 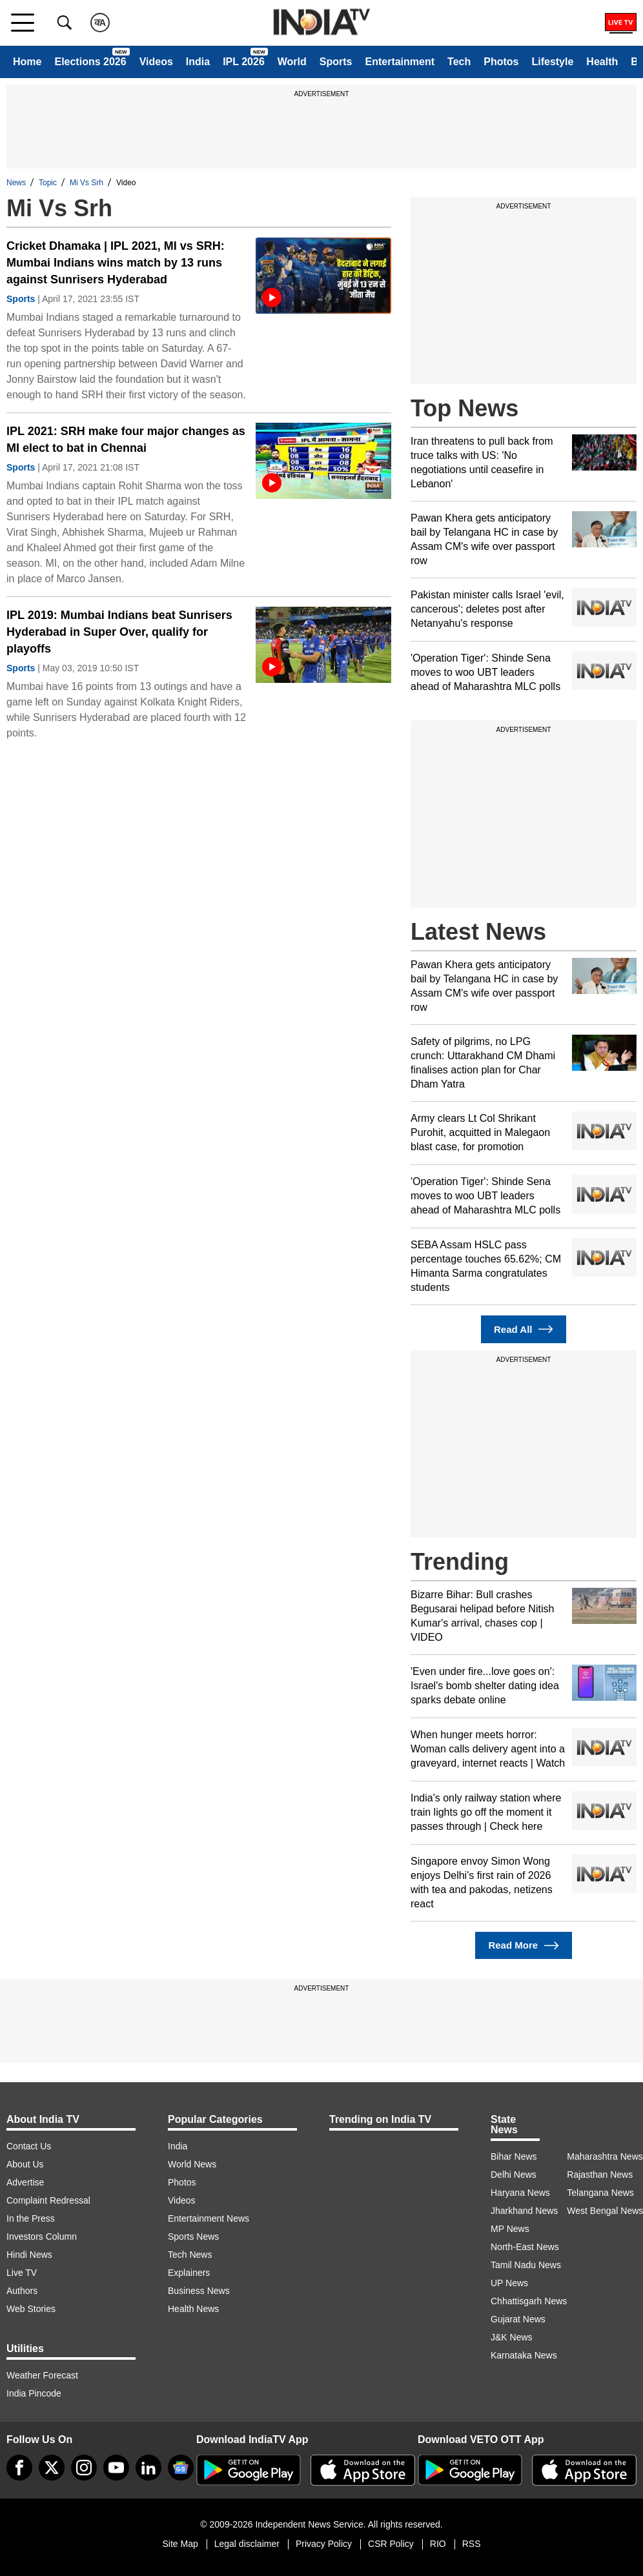 What do you see at coordinates (30, 2218) in the screenshot?
I see `In the Press` at bounding box center [30, 2218].